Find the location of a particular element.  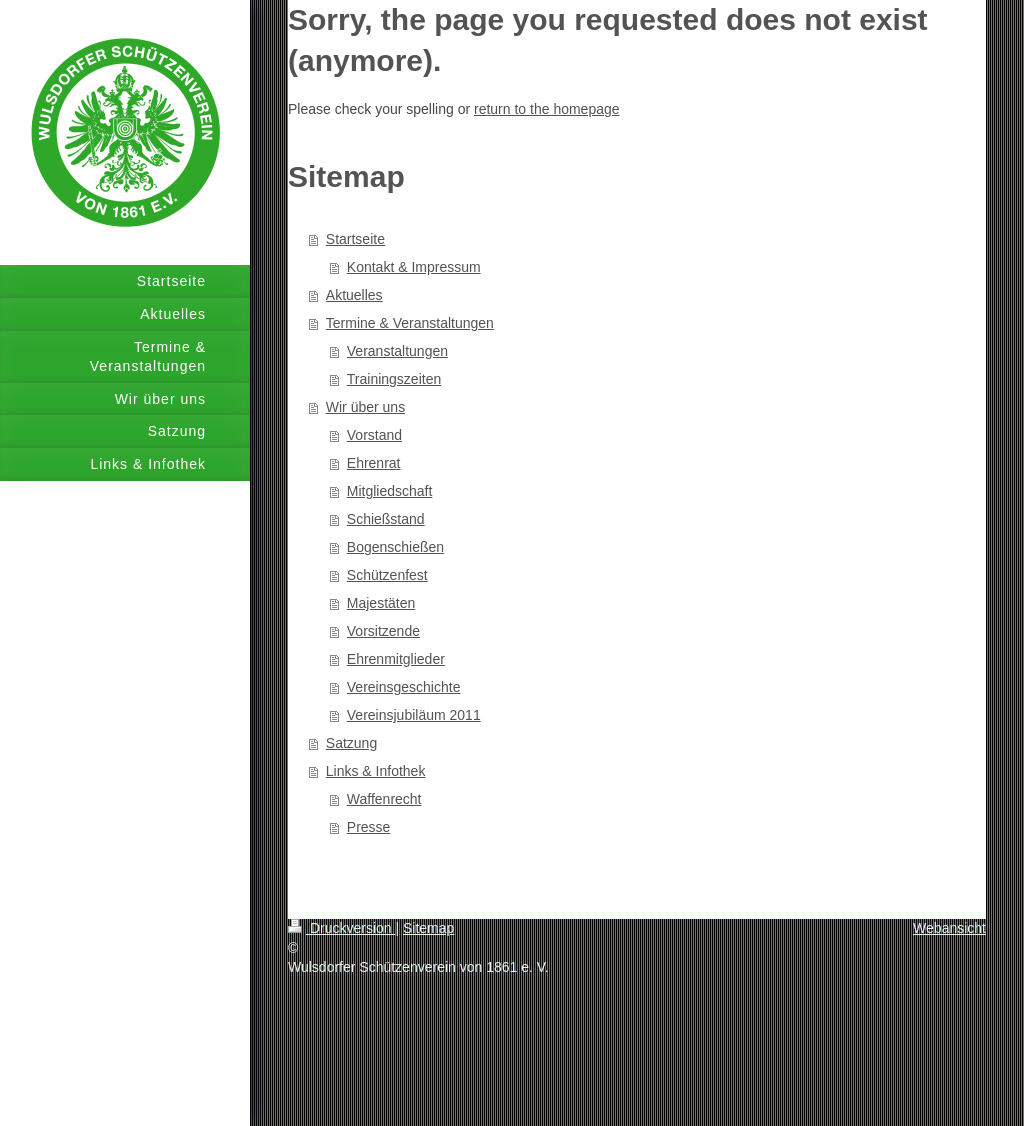

Ehrenmitglieder is located at coordinates (396, 659).